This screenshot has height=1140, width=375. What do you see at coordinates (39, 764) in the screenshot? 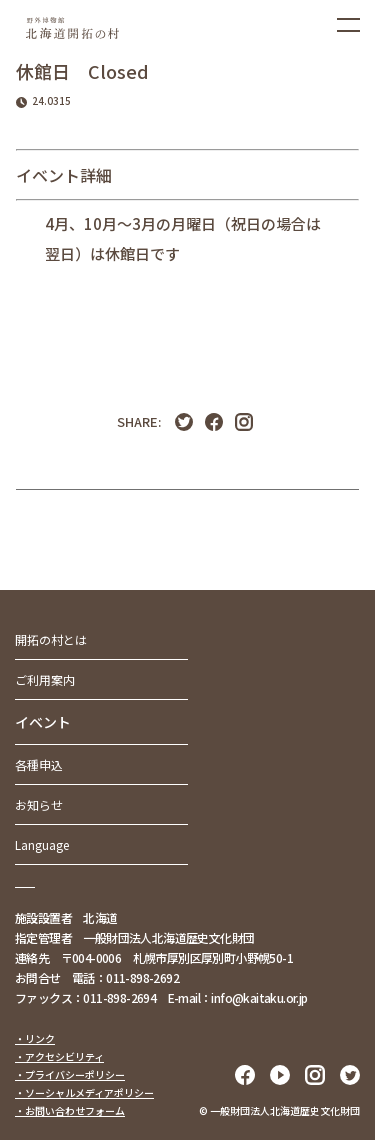
I see `各種申込` at bounding box center [39, 764].